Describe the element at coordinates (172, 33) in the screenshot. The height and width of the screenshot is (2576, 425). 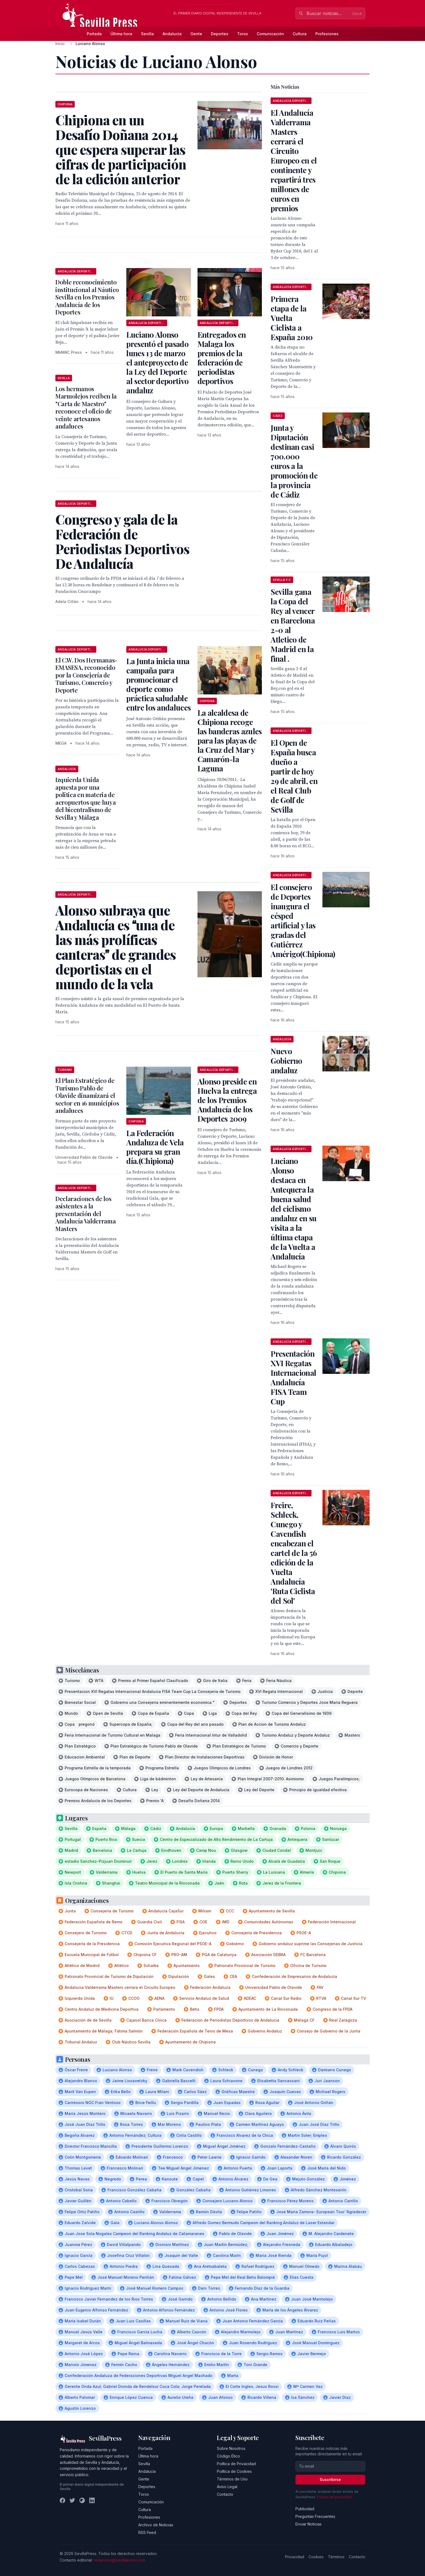
I see `Andalucía` at that location.